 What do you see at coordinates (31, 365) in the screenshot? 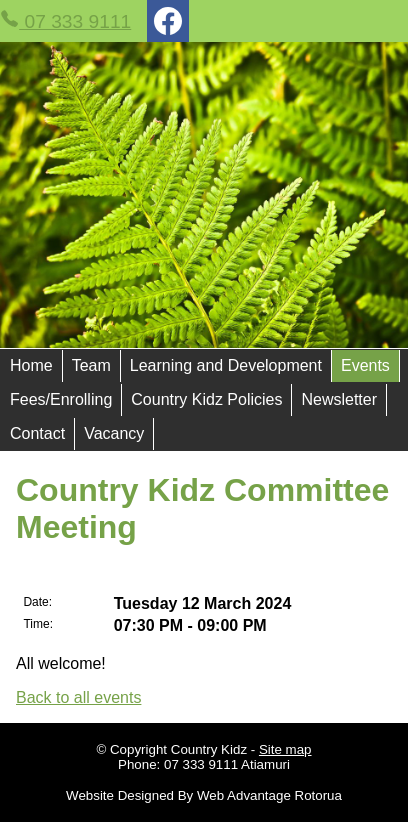
I see `Home` at bounding box center [31, 365].